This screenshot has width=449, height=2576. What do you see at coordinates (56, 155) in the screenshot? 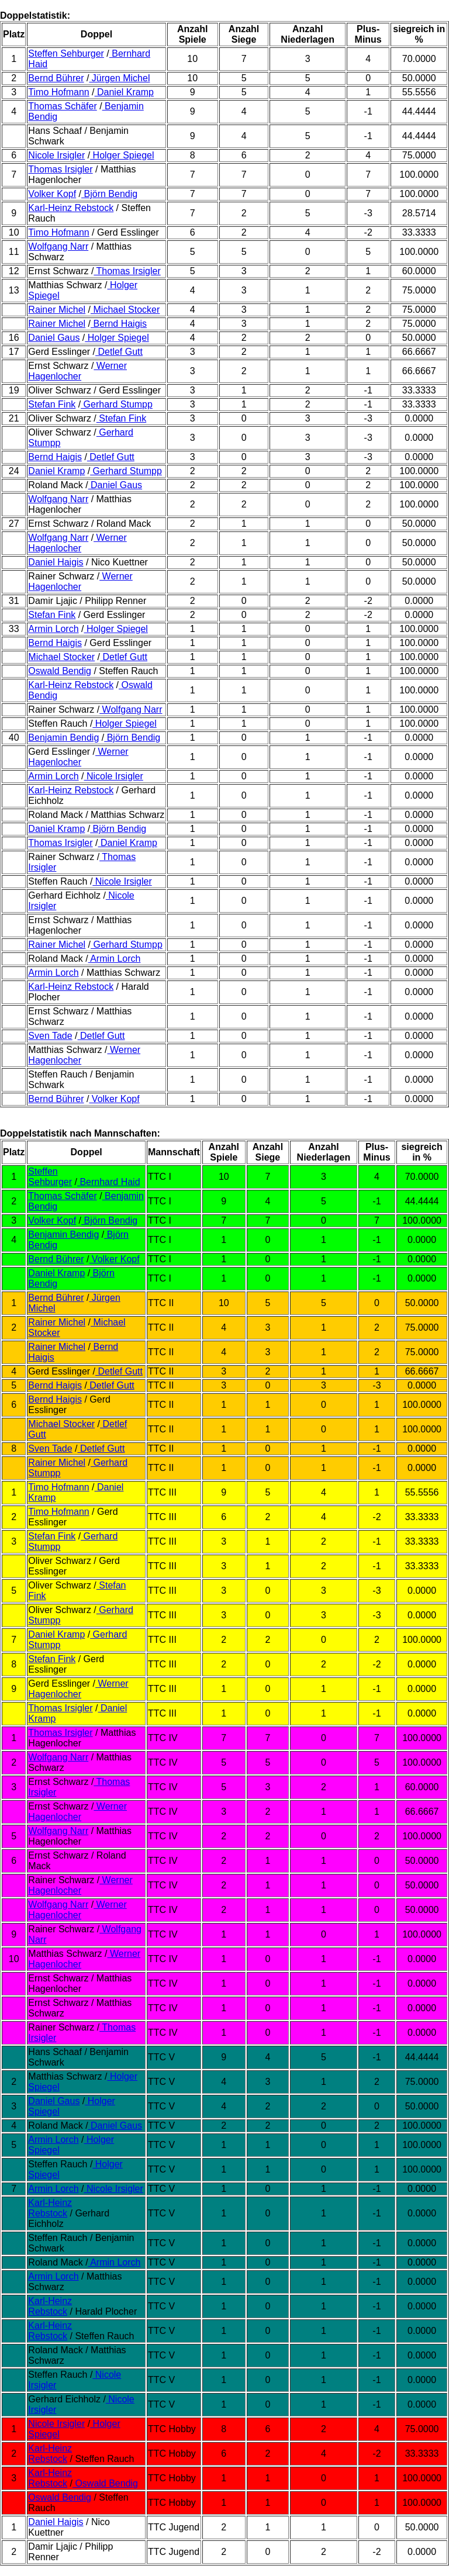
I see `Nicole Irsigler` at bounding box center [56, 155].